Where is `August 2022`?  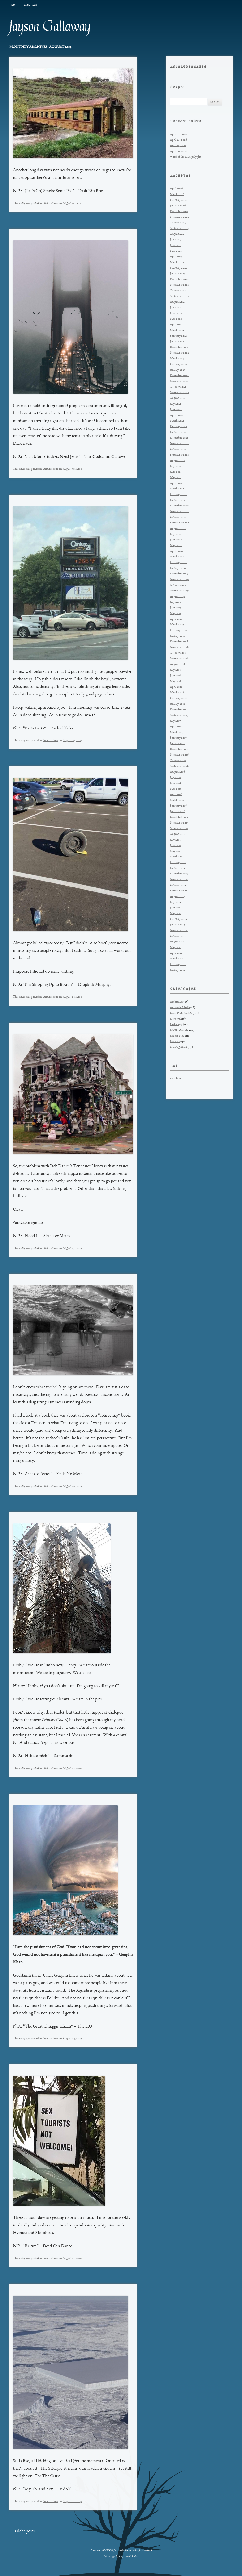
August 2022 is located at coordinates (177, 398).